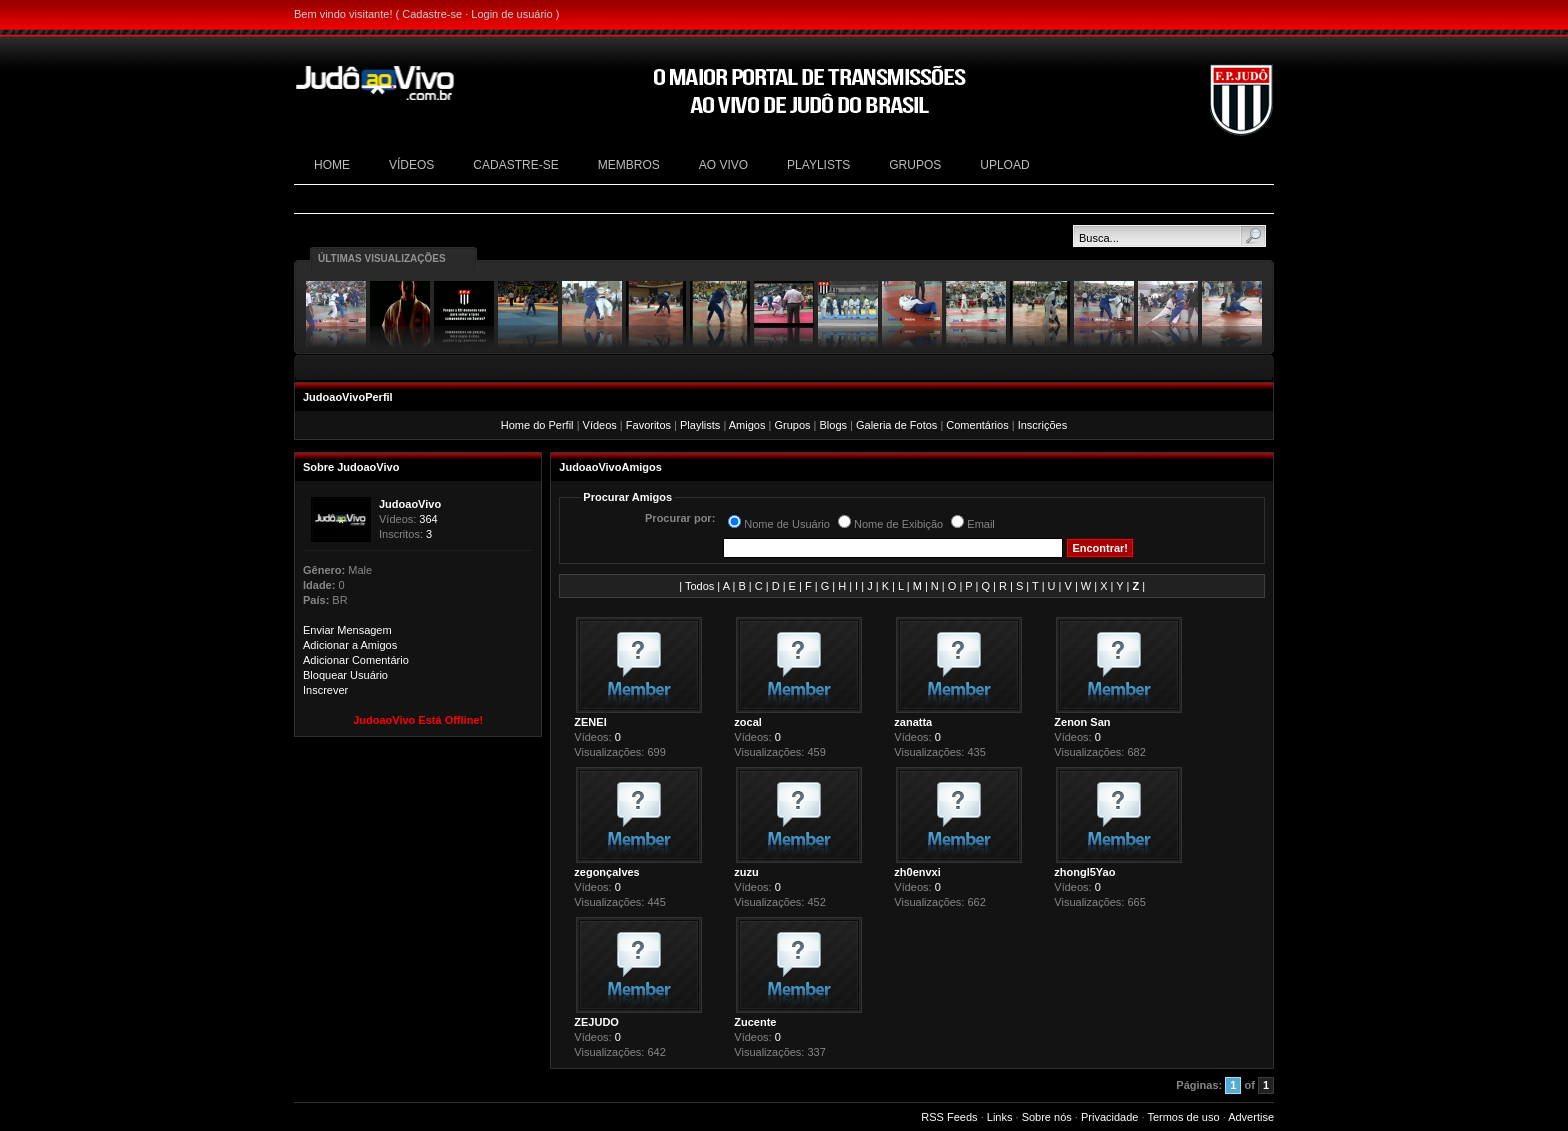 The image size is (1568, 1131). What do you see at coordinates (537, 425) in the screenshot?
I see `Home do Perfil` at bounding box center [537, 425].